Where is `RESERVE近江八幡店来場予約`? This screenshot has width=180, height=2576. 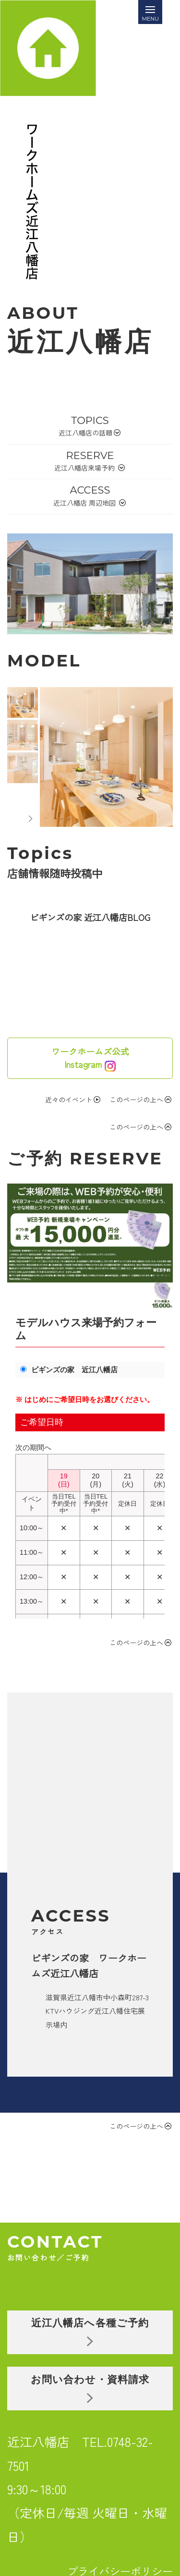
RESERVE近江八幡店来場予約 is located at coordinates (89, 460).